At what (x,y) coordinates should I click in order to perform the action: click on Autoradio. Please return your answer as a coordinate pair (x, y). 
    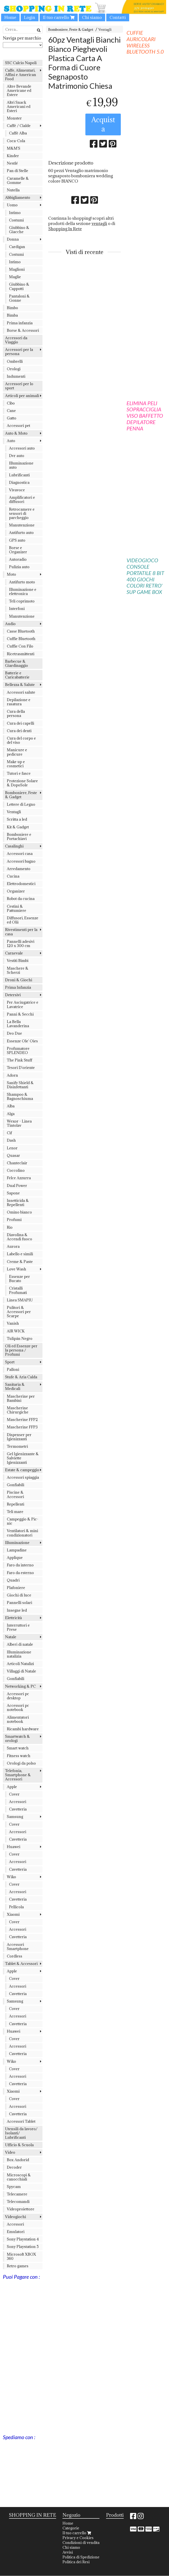
    Looking at the image, I should click on (18, 559).